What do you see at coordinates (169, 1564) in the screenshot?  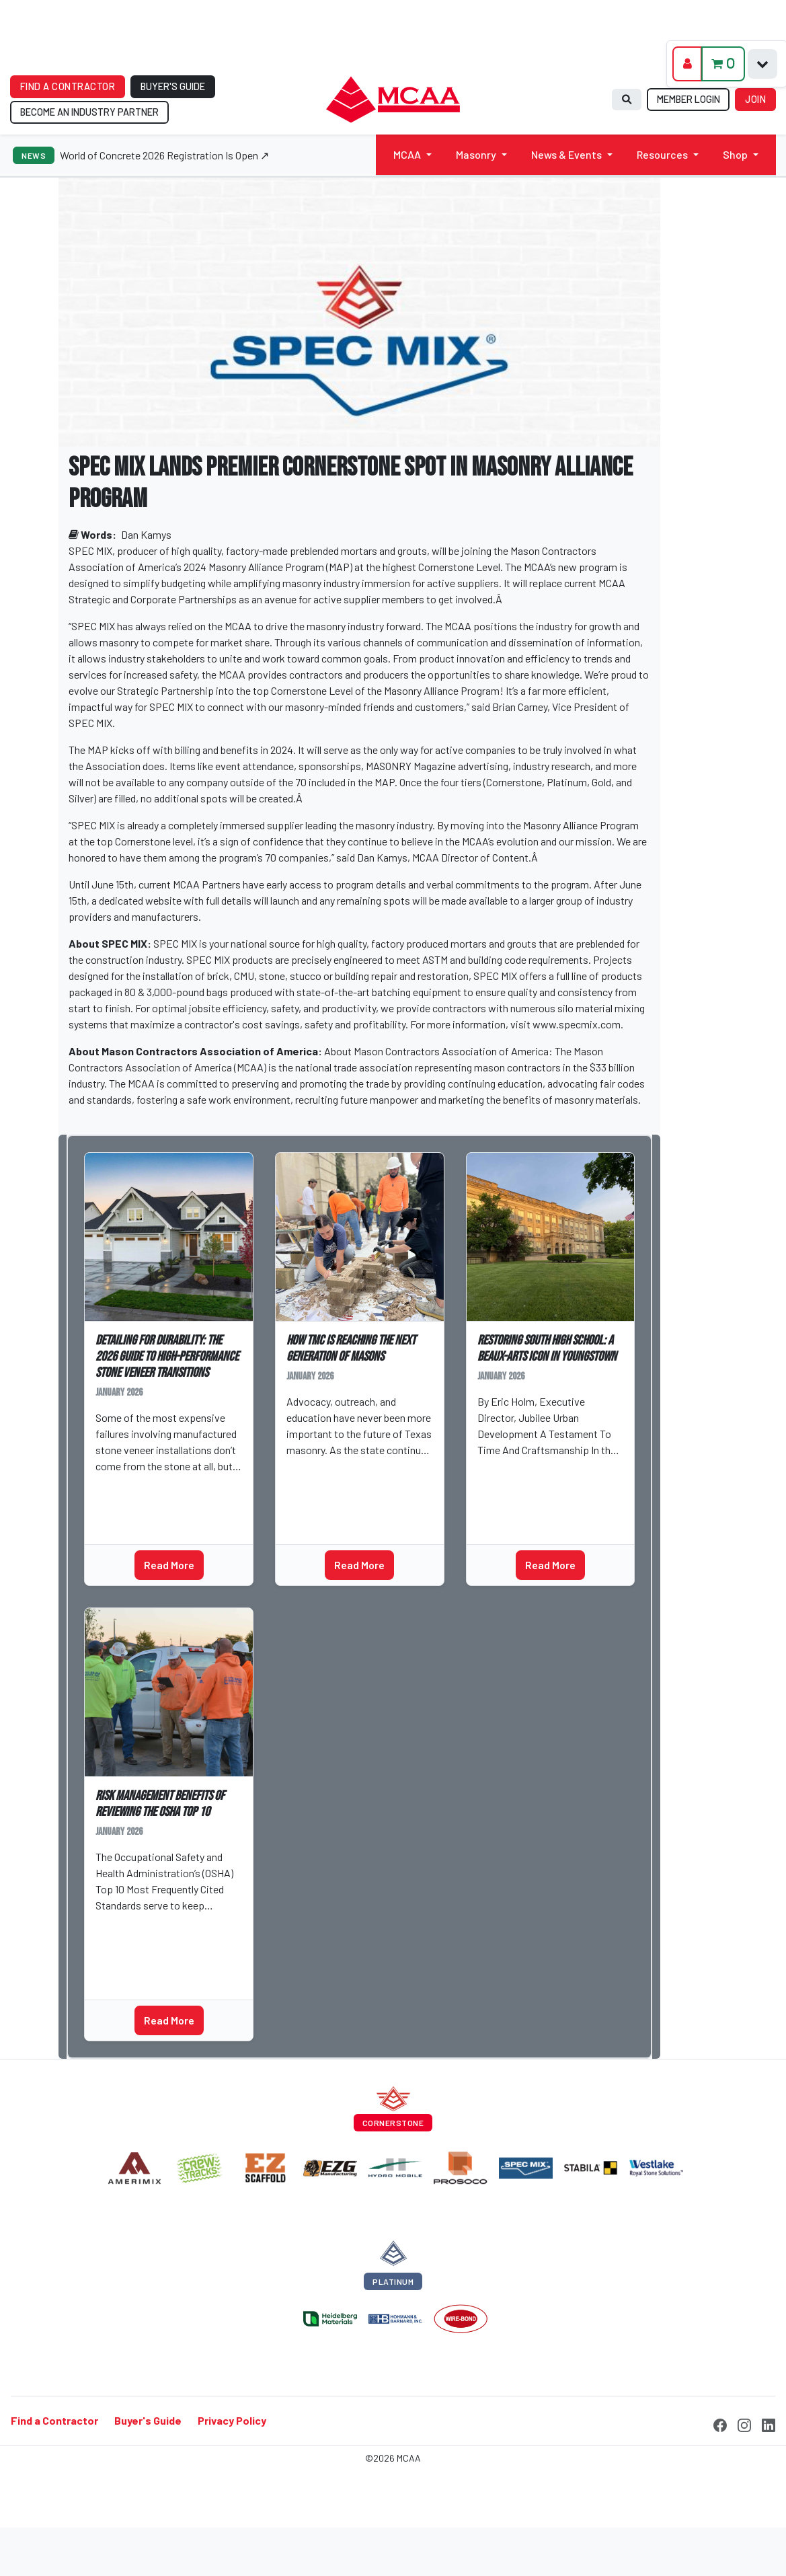 I see `Read More` at bounding box center [169, 1564].